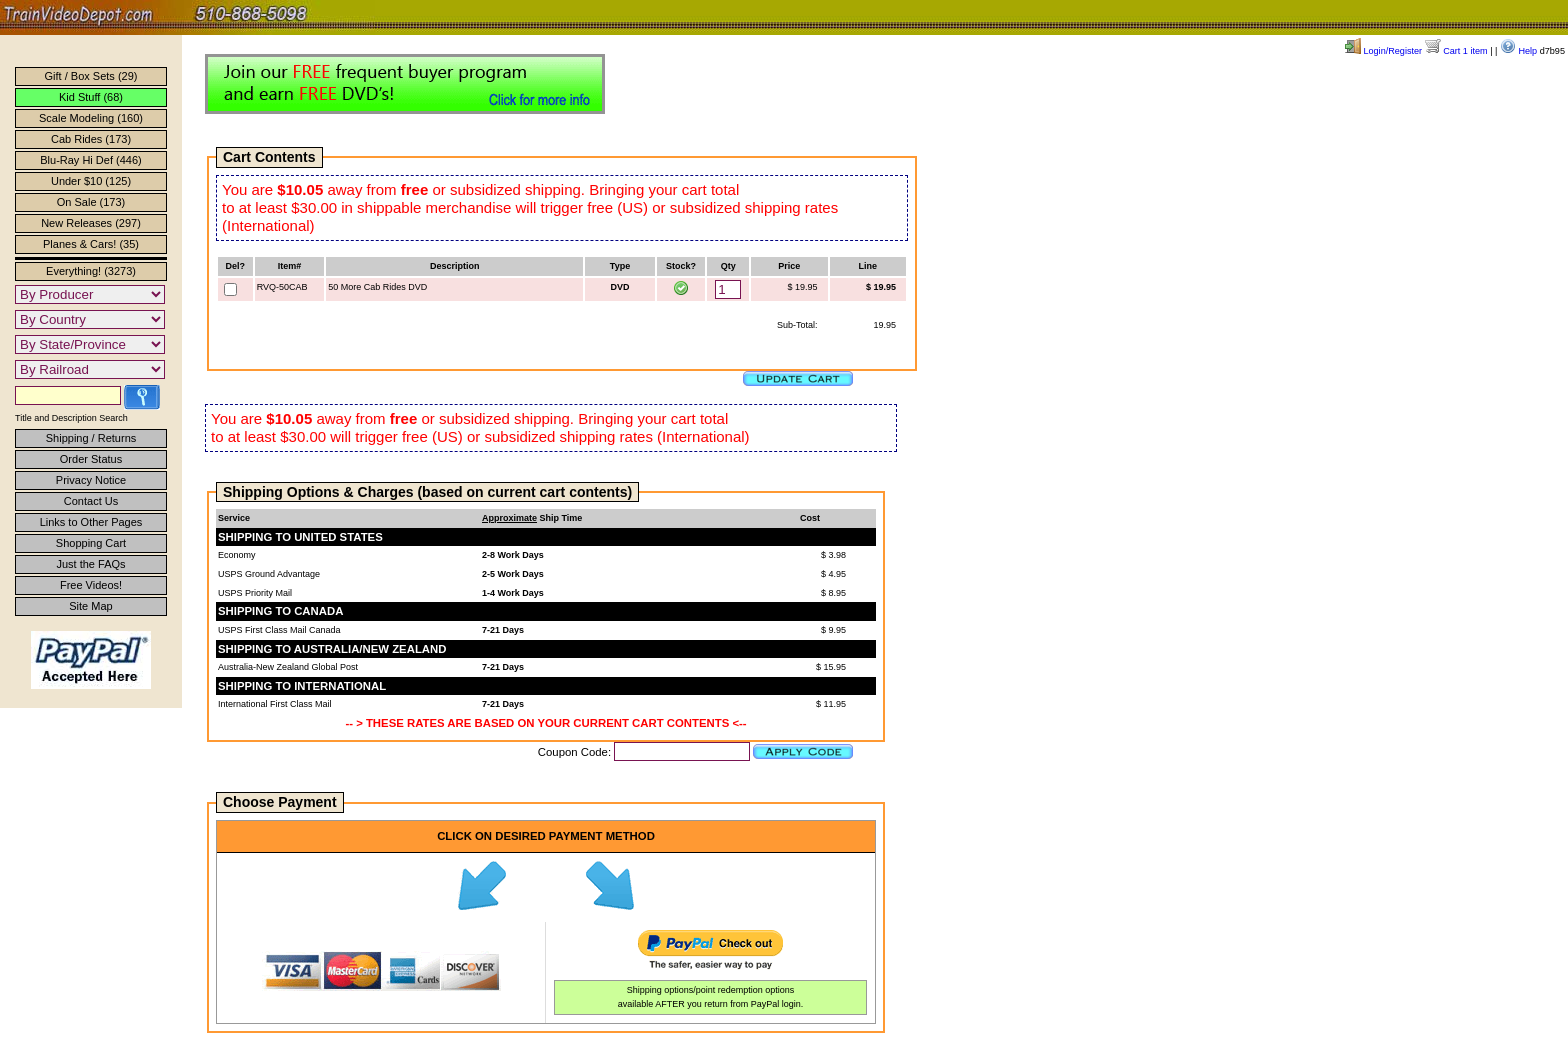  Describe the element at coordinates (90, 564) in the screenshot. I see `Just the FAQs` at that location.